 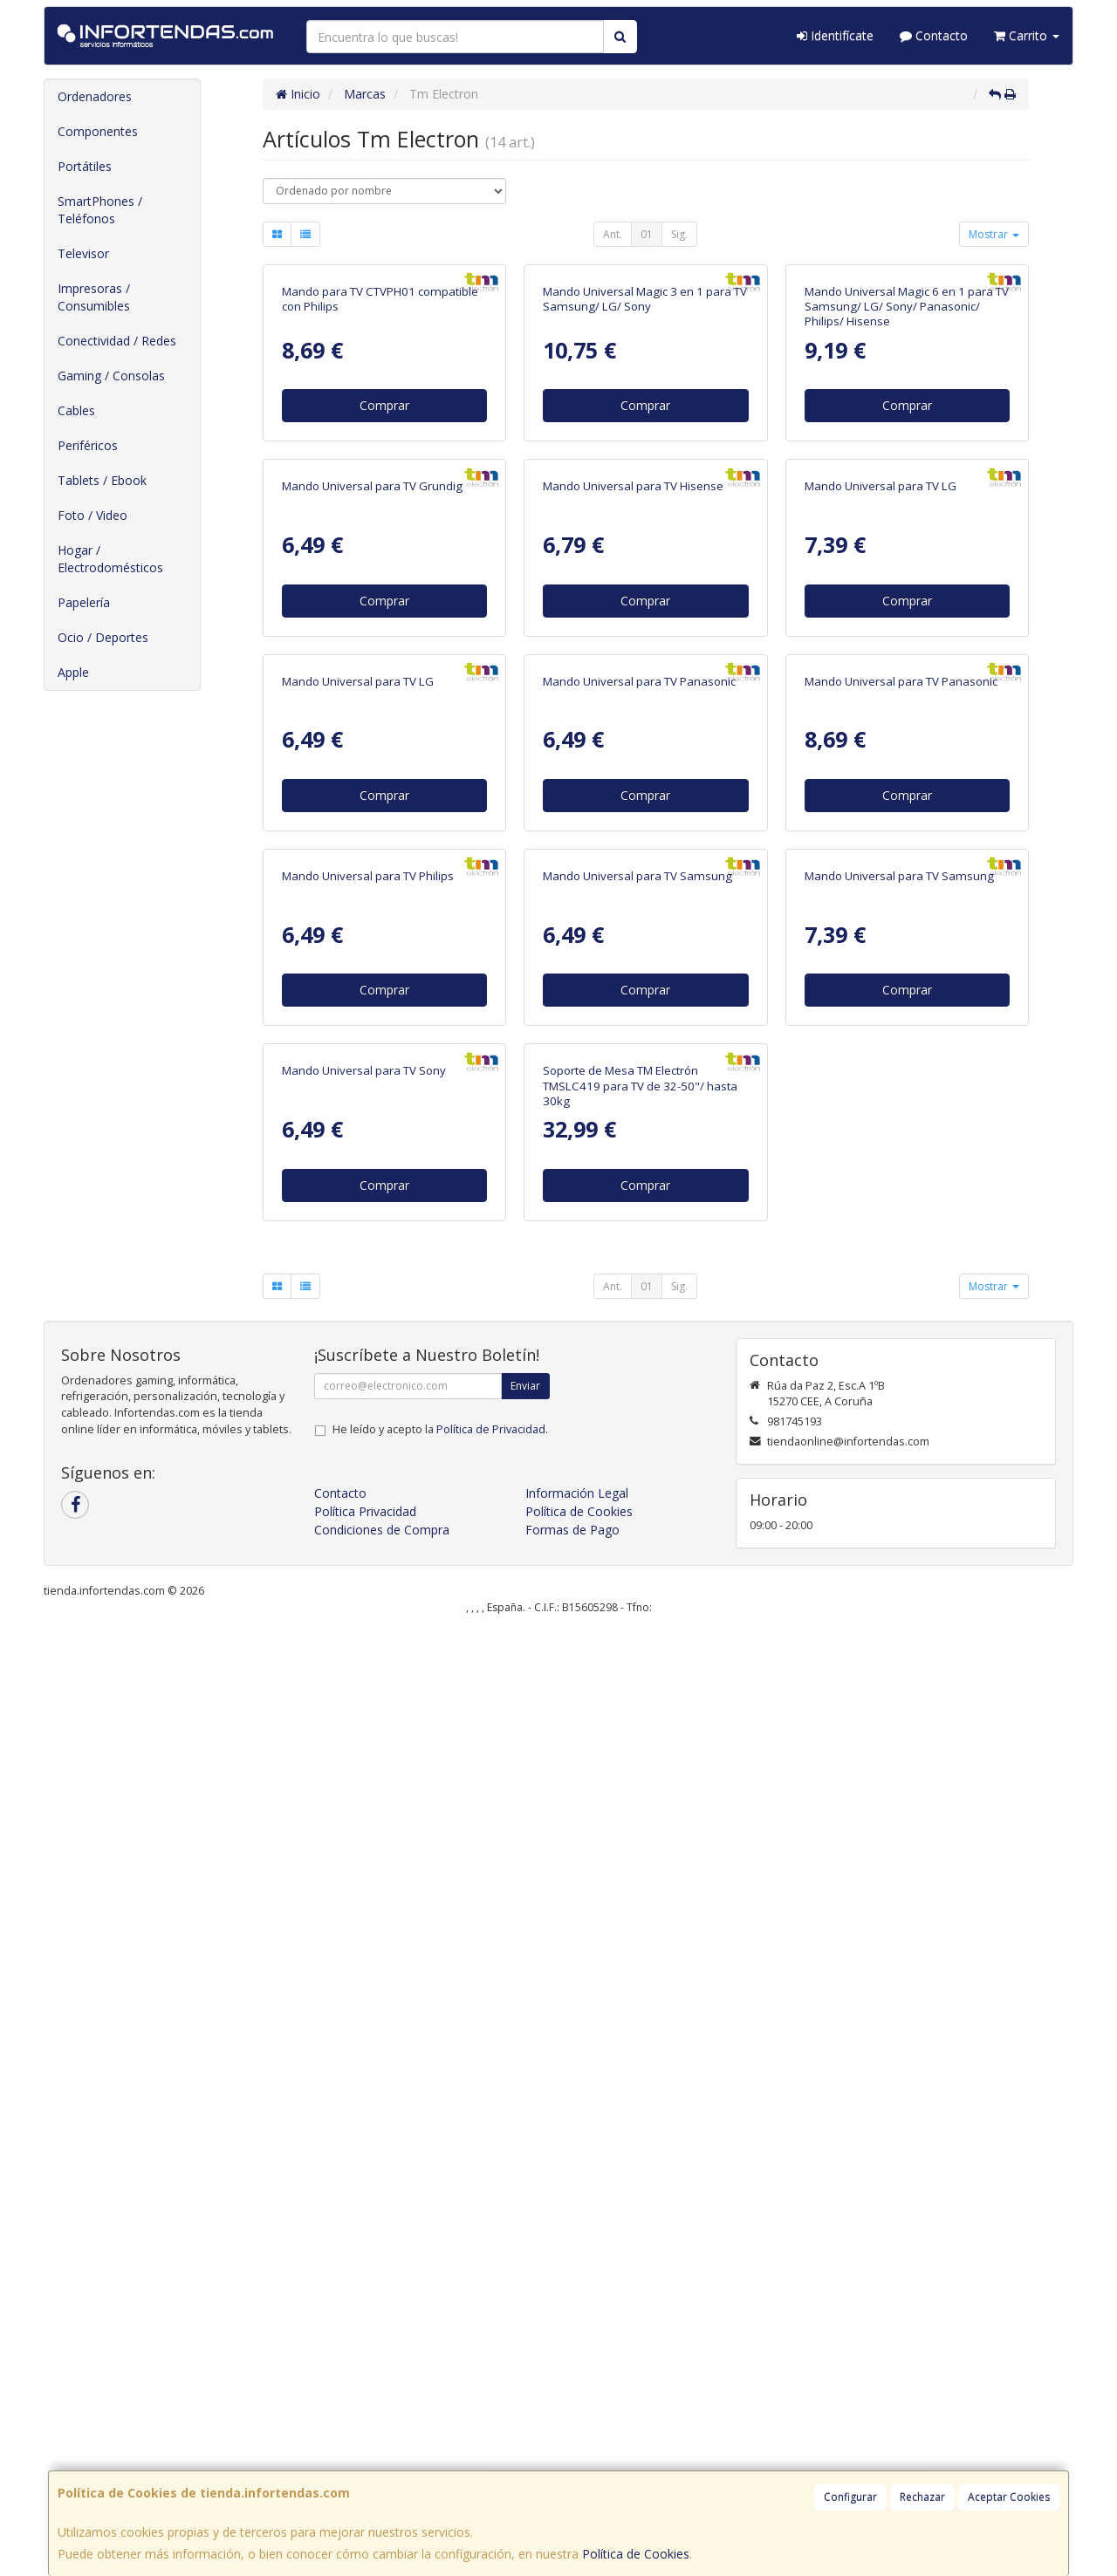 I want to click on Política Privacidad, so click(x=365, y=2457).